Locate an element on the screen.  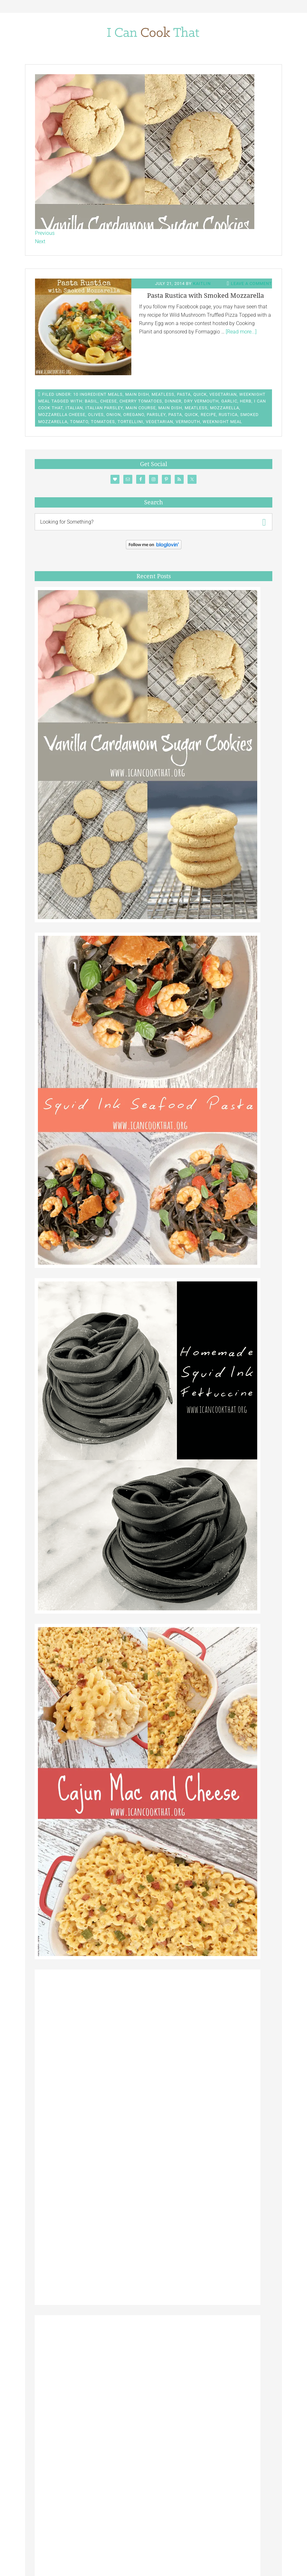
Mozzarella is located at coordinates (224, 407).